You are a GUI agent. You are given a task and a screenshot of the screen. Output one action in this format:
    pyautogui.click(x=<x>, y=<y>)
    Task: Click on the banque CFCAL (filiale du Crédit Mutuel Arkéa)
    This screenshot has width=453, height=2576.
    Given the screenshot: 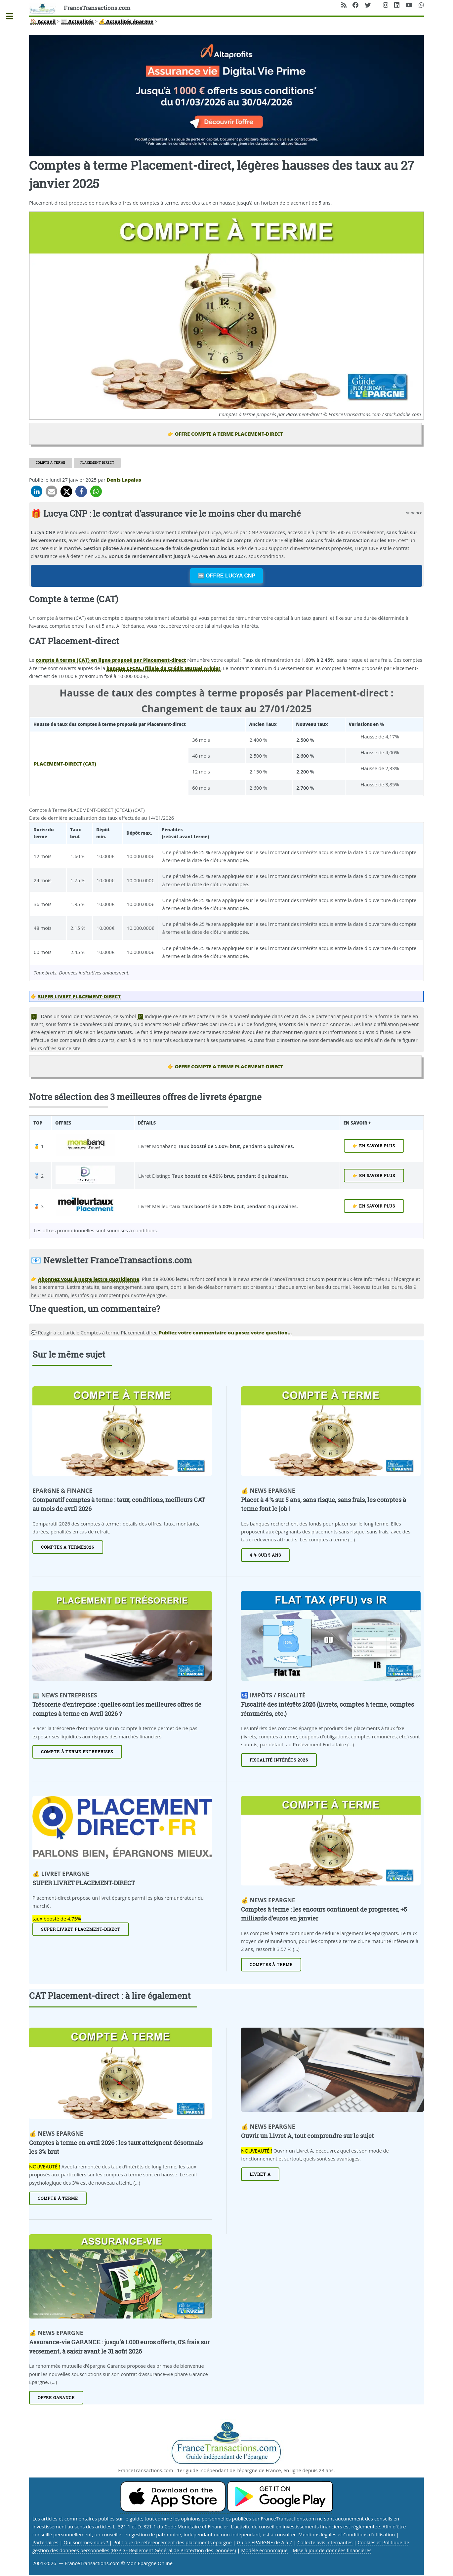 What is the action you would take?
    pyautogui.click(x=163, y=668)
    